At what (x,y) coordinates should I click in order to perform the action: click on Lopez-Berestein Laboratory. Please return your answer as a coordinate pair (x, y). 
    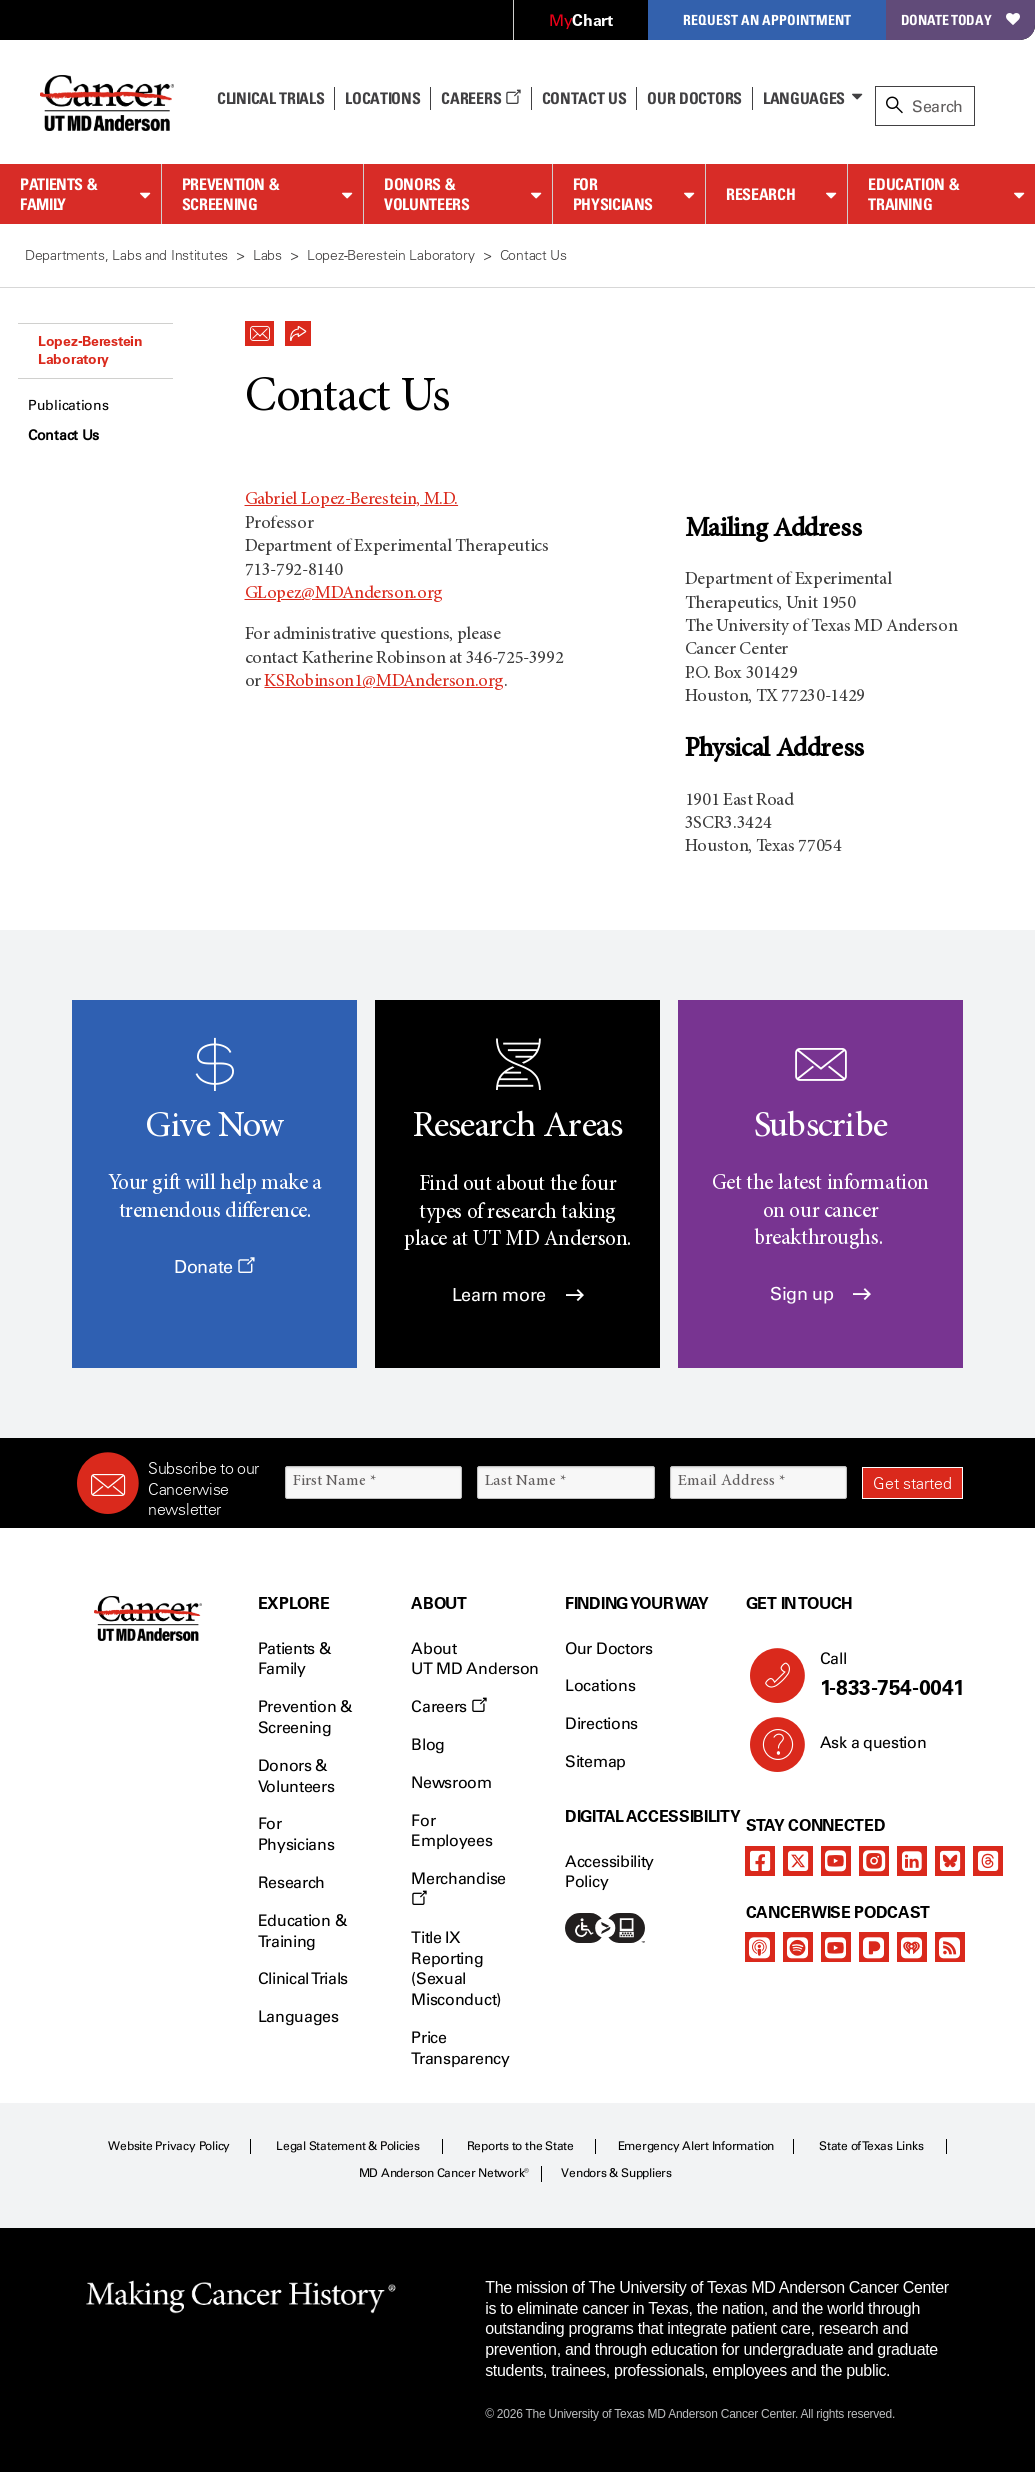
    Looking at the image, I should click on (90, 350).